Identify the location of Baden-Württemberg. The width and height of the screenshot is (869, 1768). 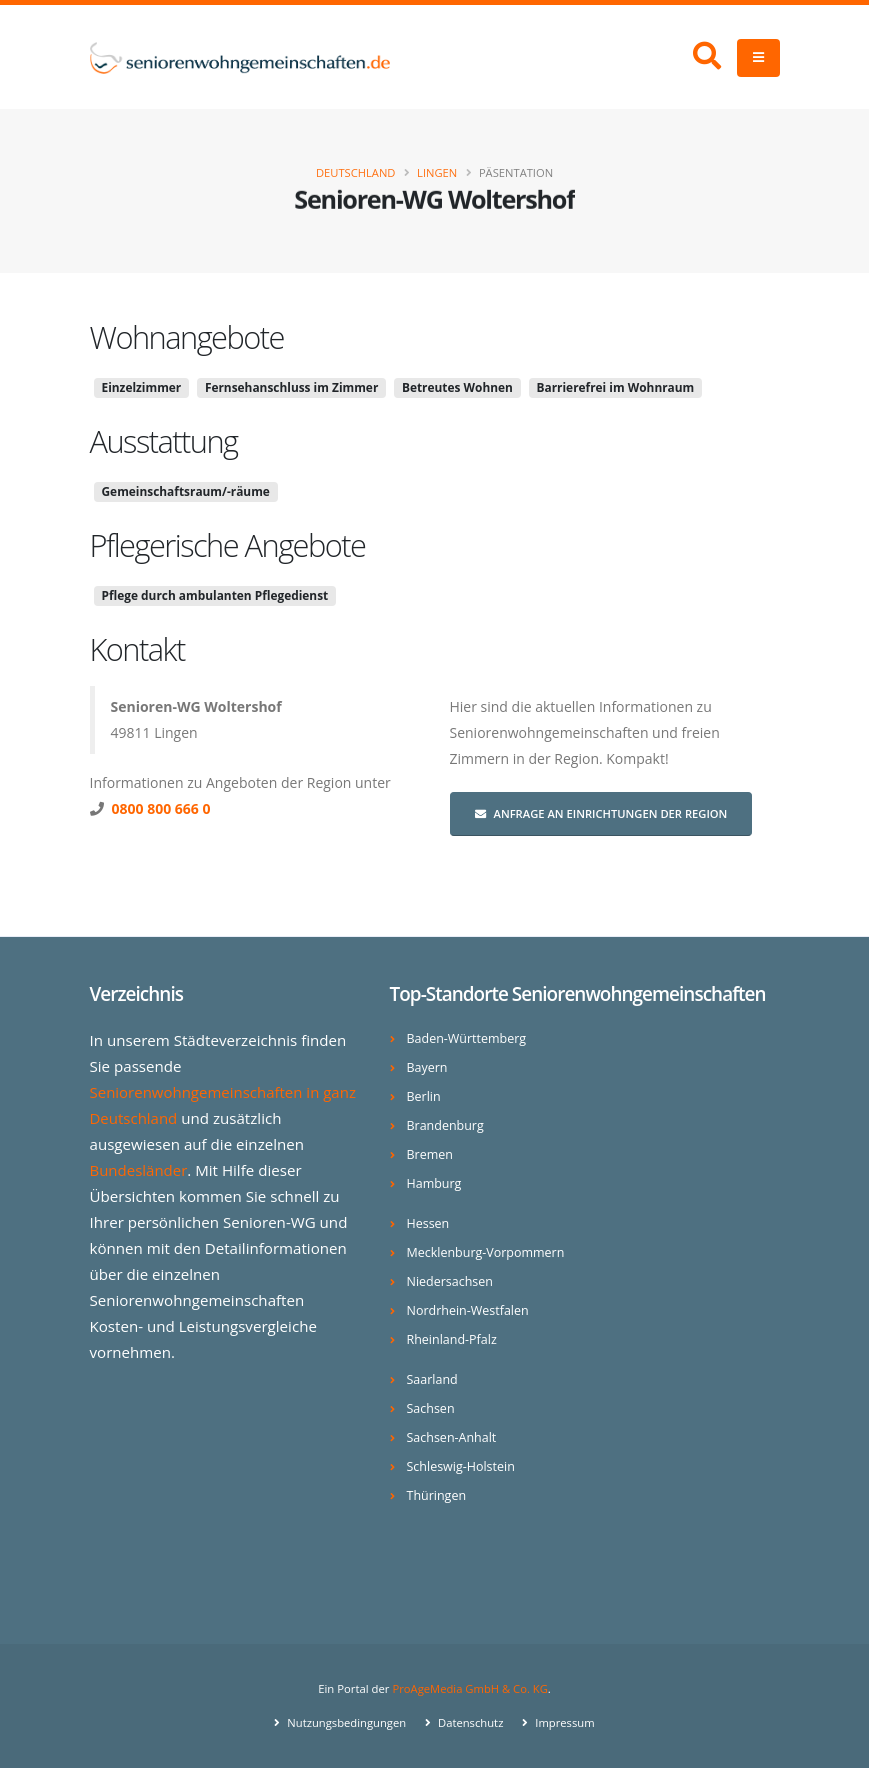
(467, 1038).